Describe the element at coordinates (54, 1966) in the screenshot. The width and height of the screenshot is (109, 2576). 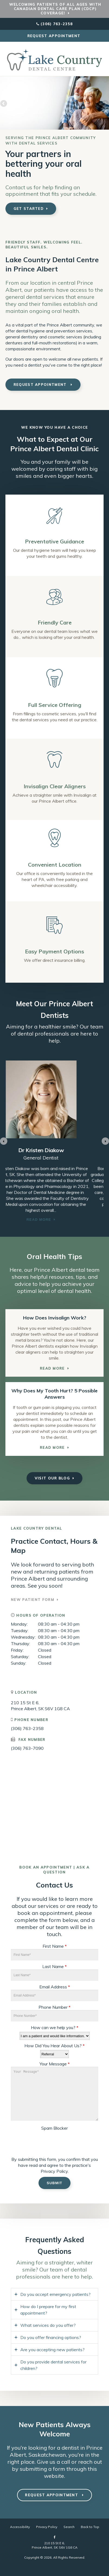
I see `Last Name` at that location.